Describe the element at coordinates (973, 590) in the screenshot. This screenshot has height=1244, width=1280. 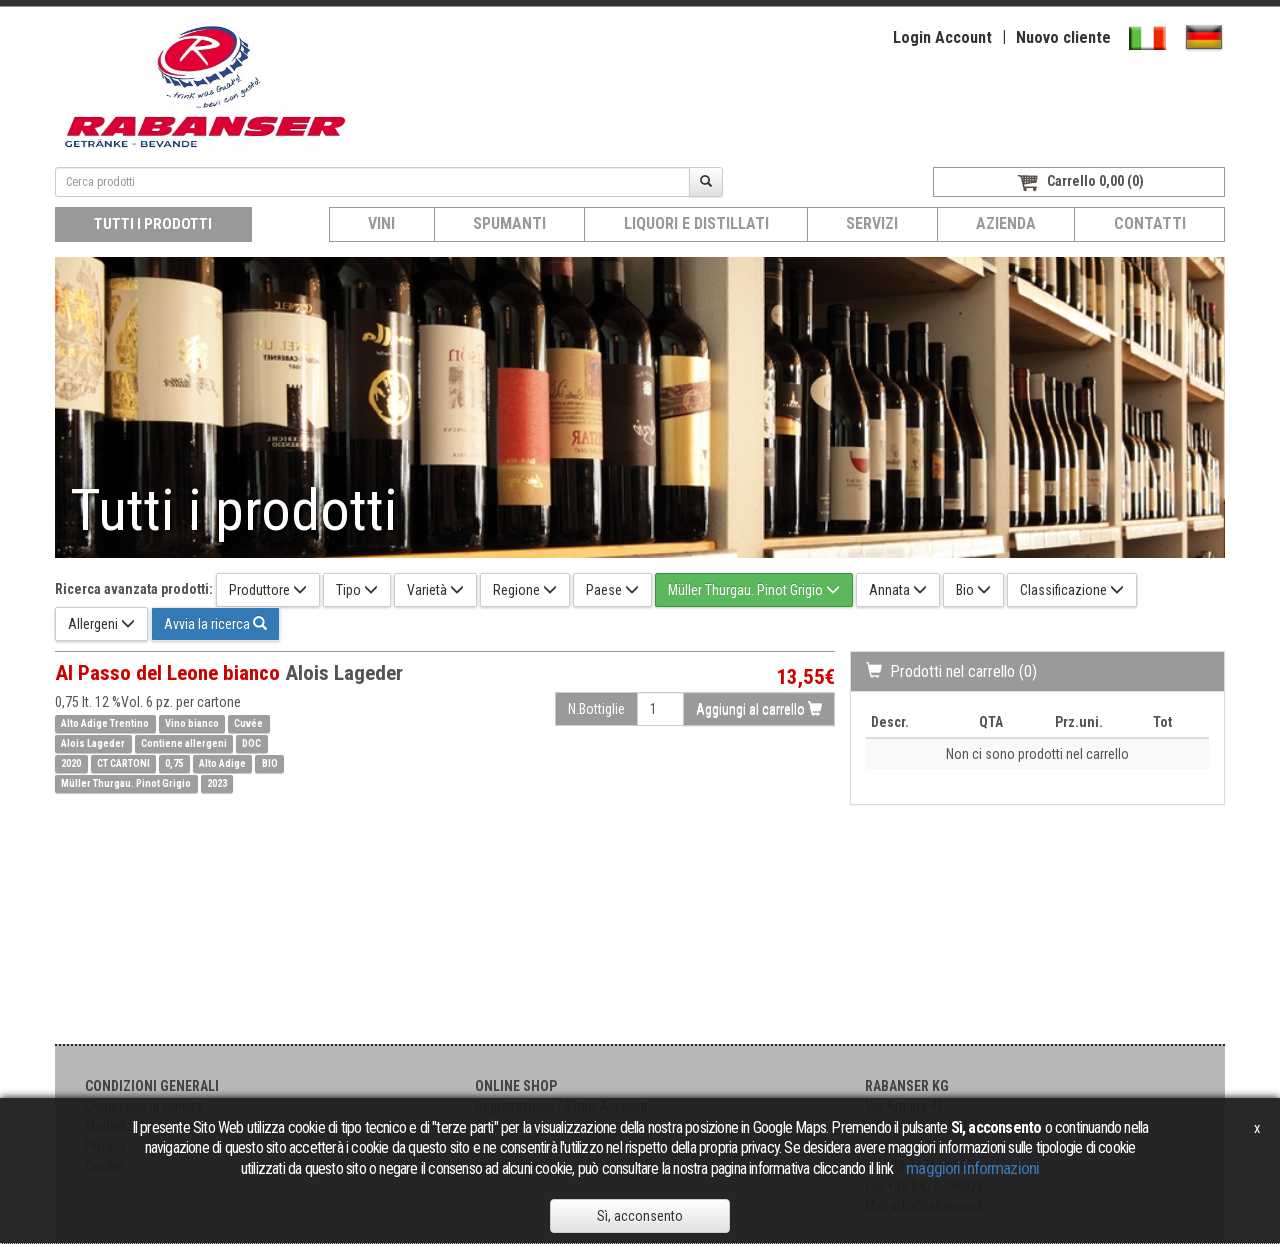
I see `Bio` at that location.